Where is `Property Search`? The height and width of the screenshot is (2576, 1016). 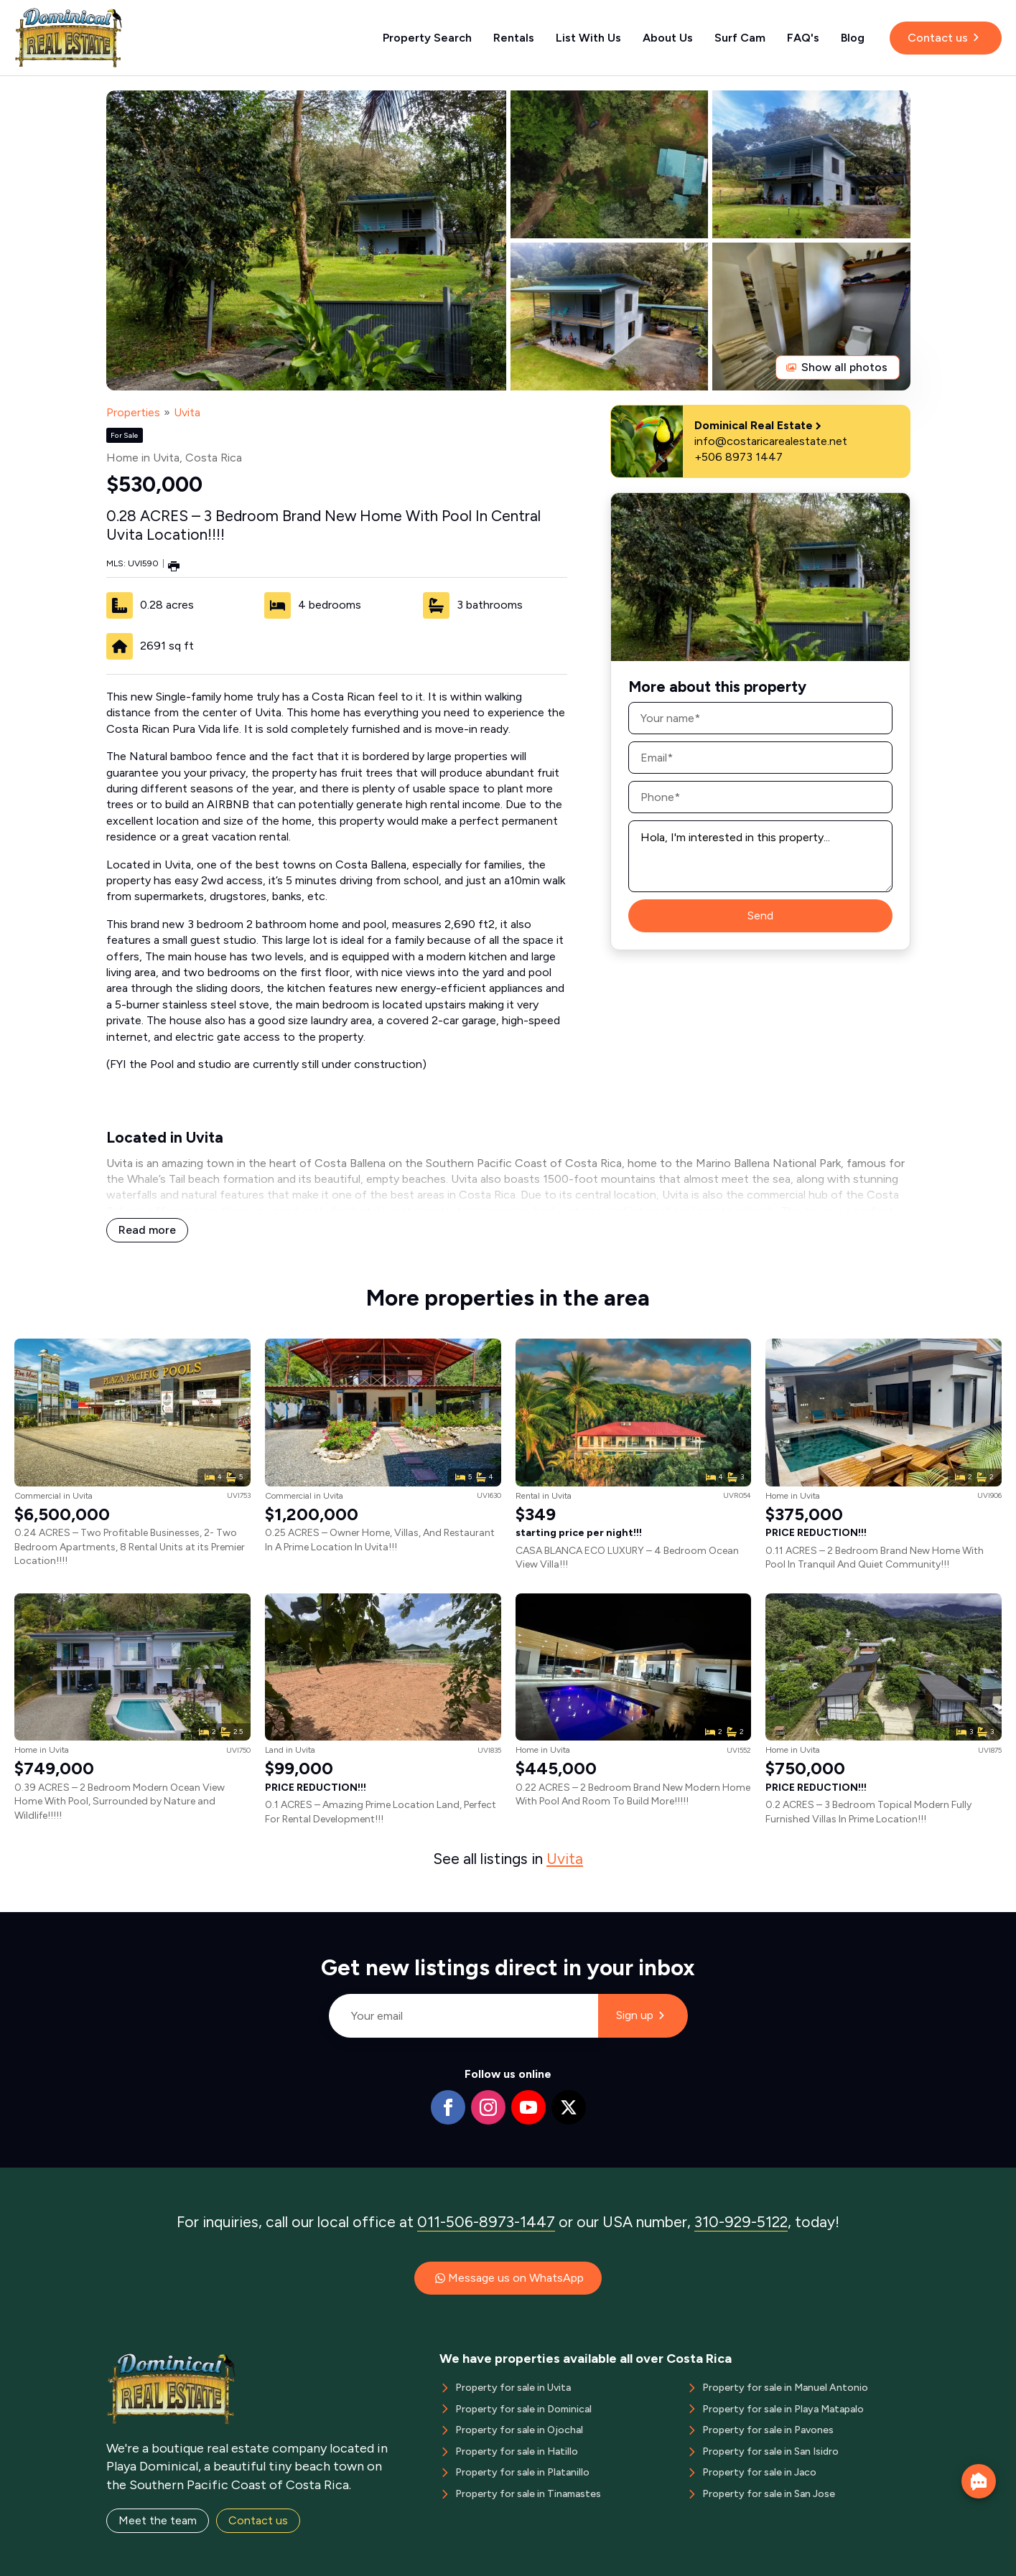
Property Search is located at coordinates (427, 38).